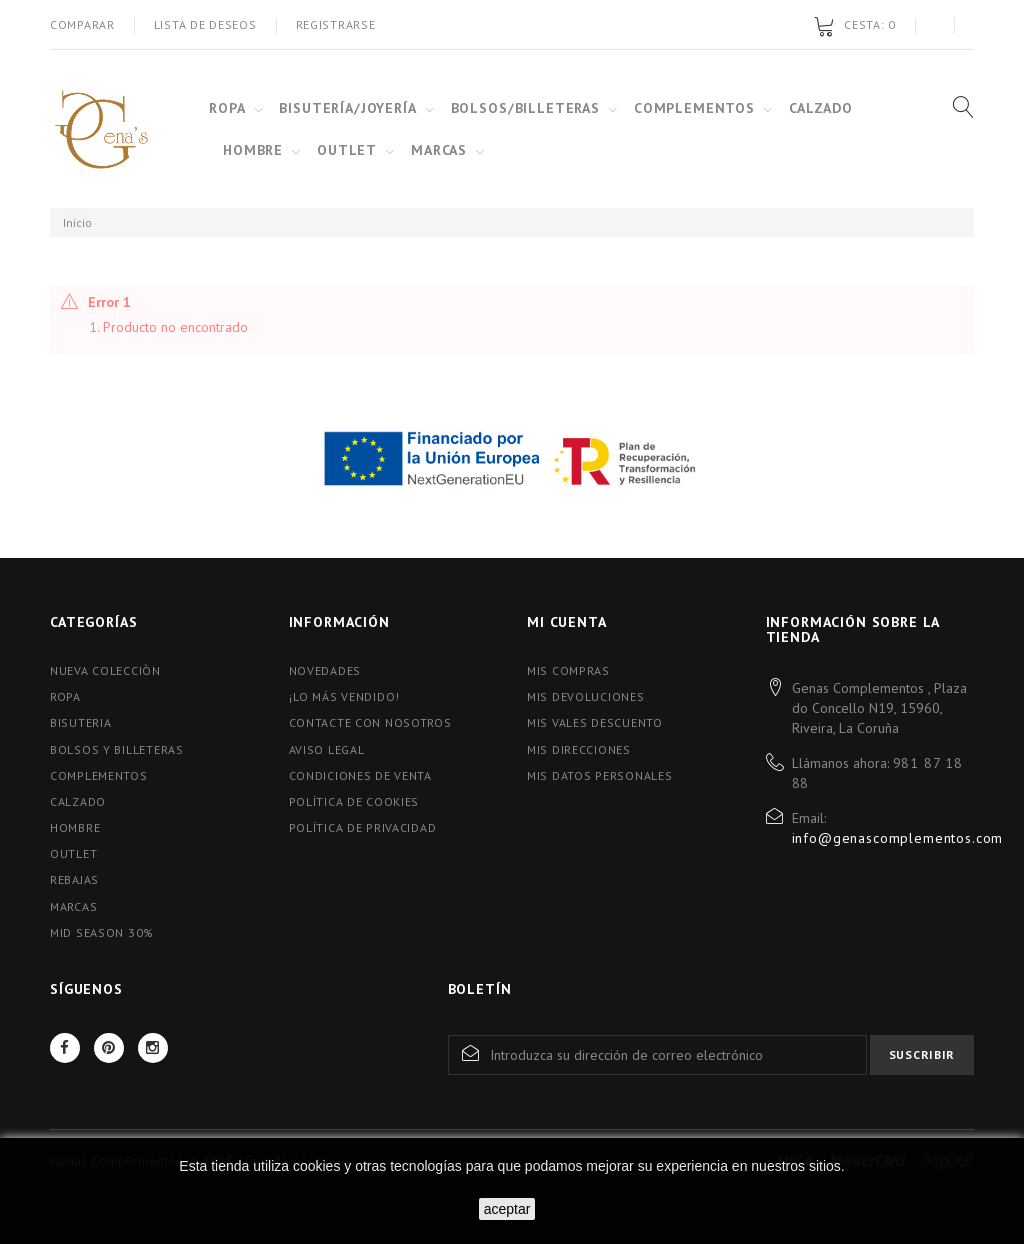  I want to click on Política de Privacidad, so click(363, 827).